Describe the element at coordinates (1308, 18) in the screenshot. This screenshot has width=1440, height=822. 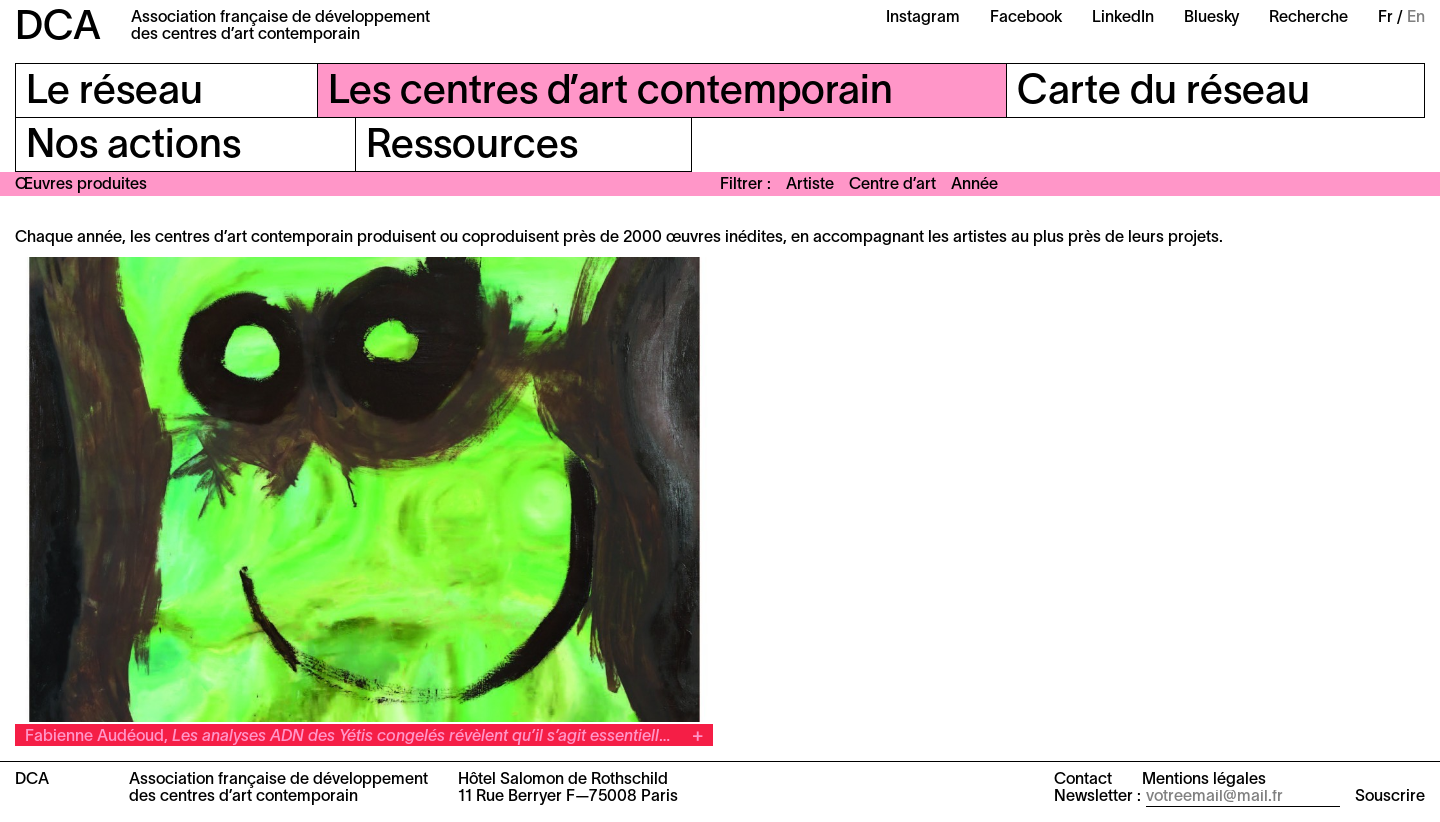
I see `Recherche` at that location.